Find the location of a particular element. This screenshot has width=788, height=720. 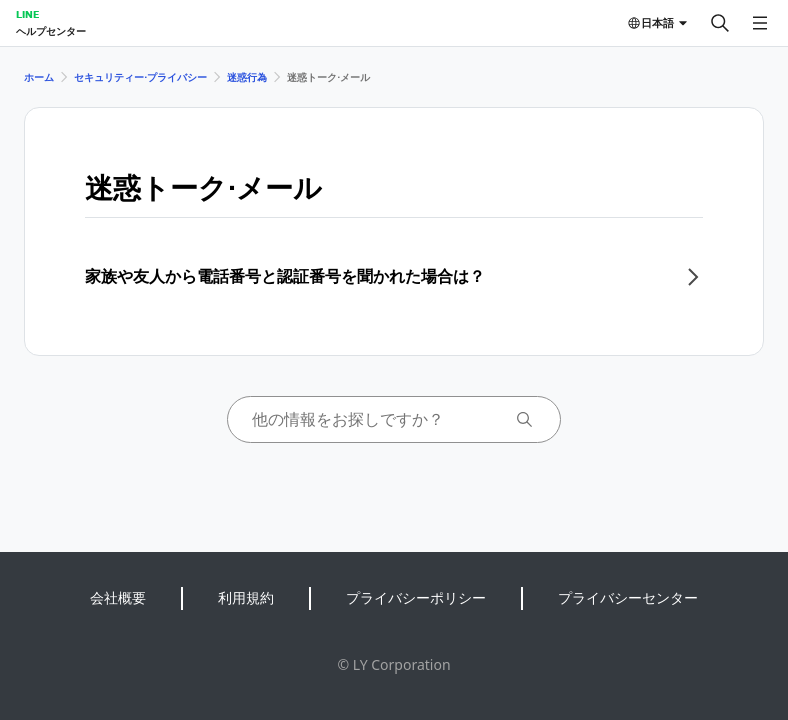

迷惑行為 is located at coordinates (247, 77).